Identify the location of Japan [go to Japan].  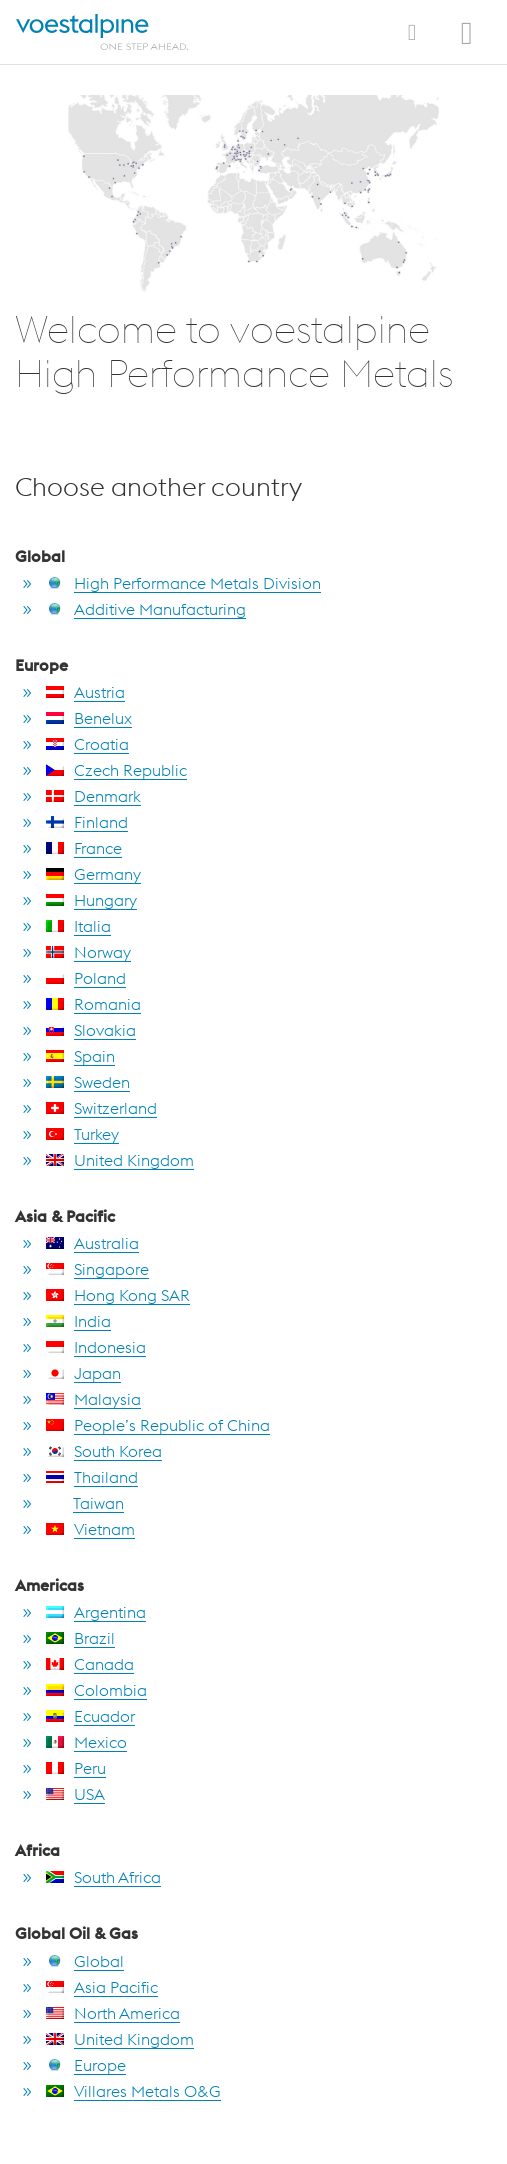
(83, 1373).